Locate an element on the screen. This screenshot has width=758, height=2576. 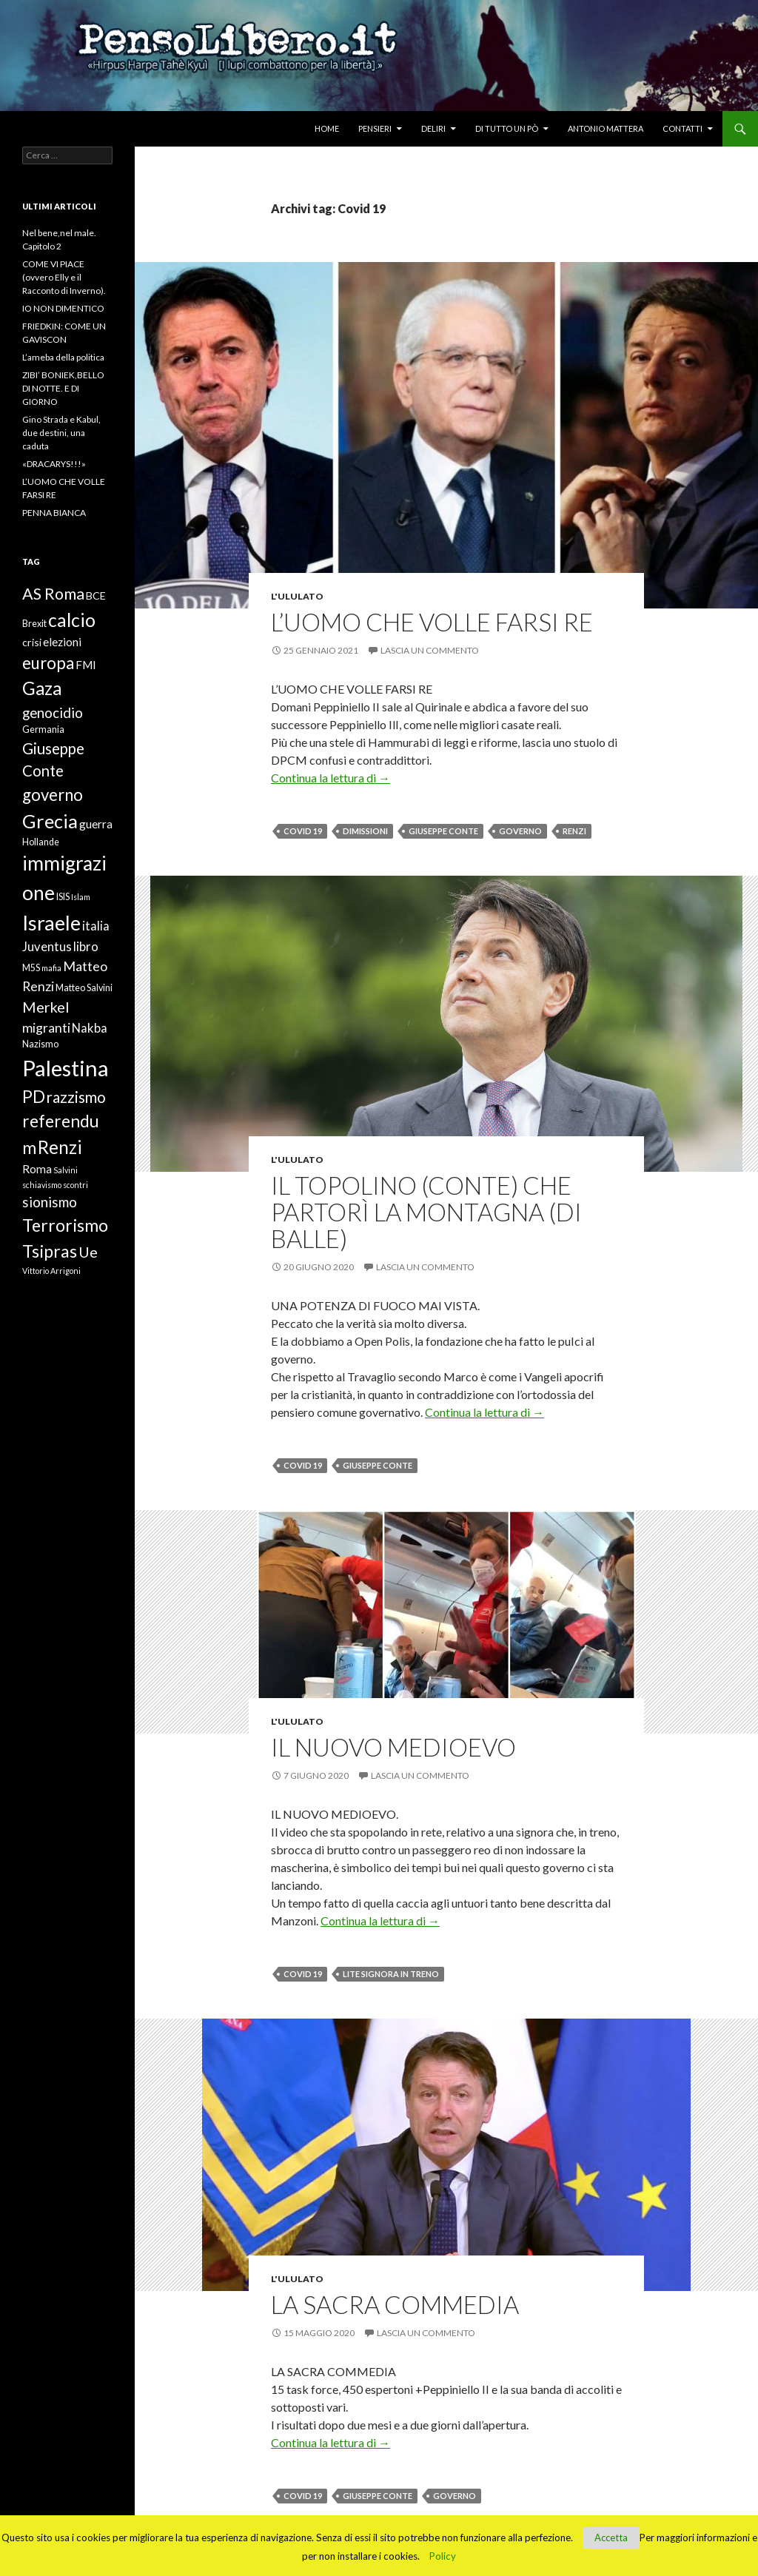
Merkel is located at coordinates (45, 1007).